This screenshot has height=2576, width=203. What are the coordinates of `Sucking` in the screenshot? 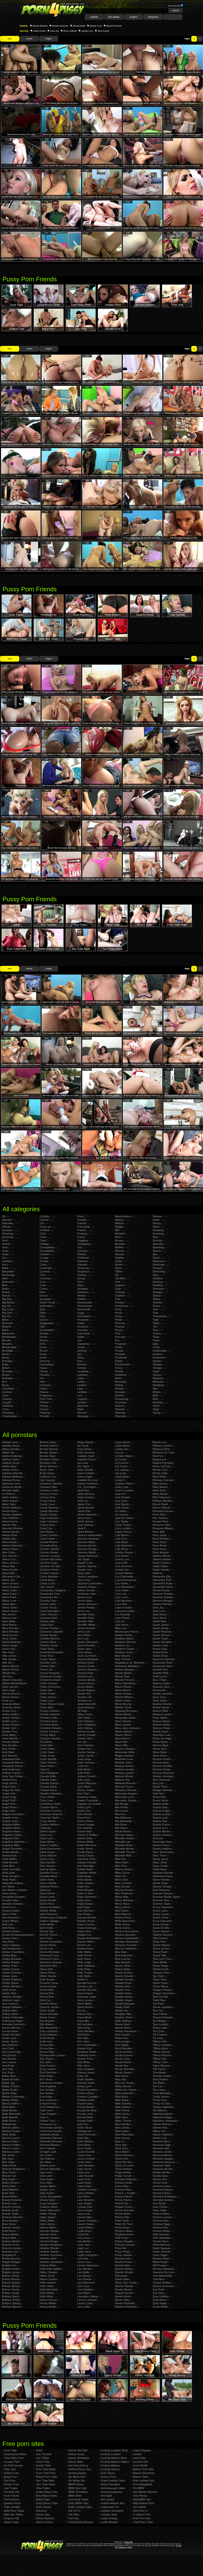 It's located at (157, 1281).